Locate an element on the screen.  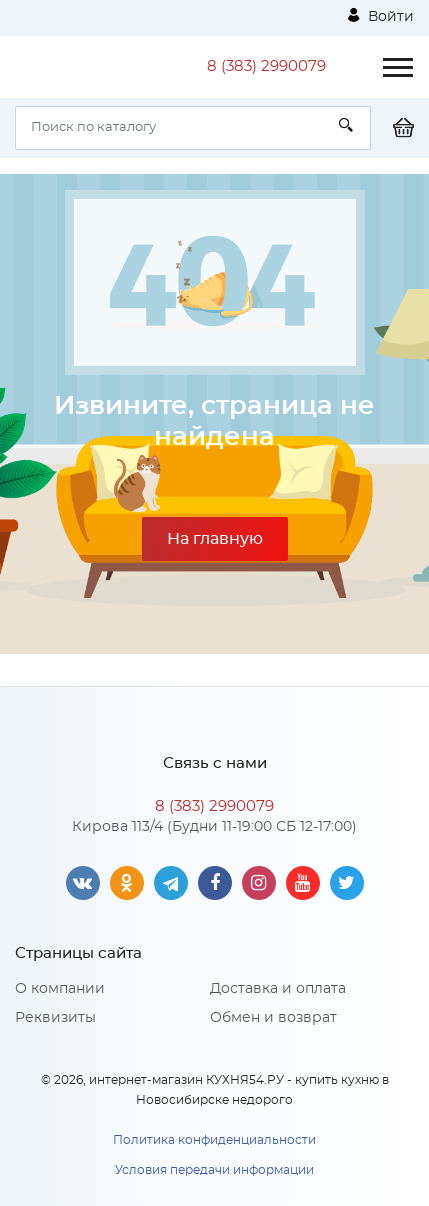
На главную is located at coordinates (215, 539).